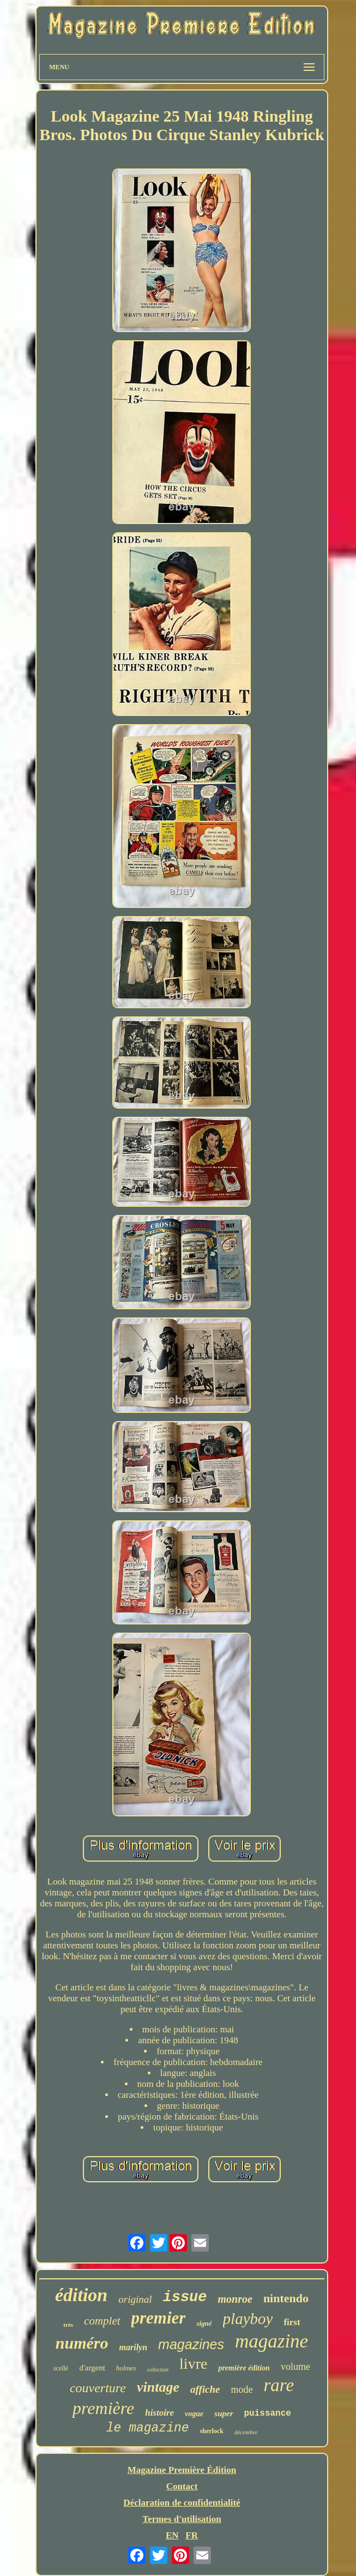 This screenshot has height=2576, width=356. What do you see at coordinates (92, 2367) in the screenshot?
I see `d'argent` at bounding box center [92, 2367].